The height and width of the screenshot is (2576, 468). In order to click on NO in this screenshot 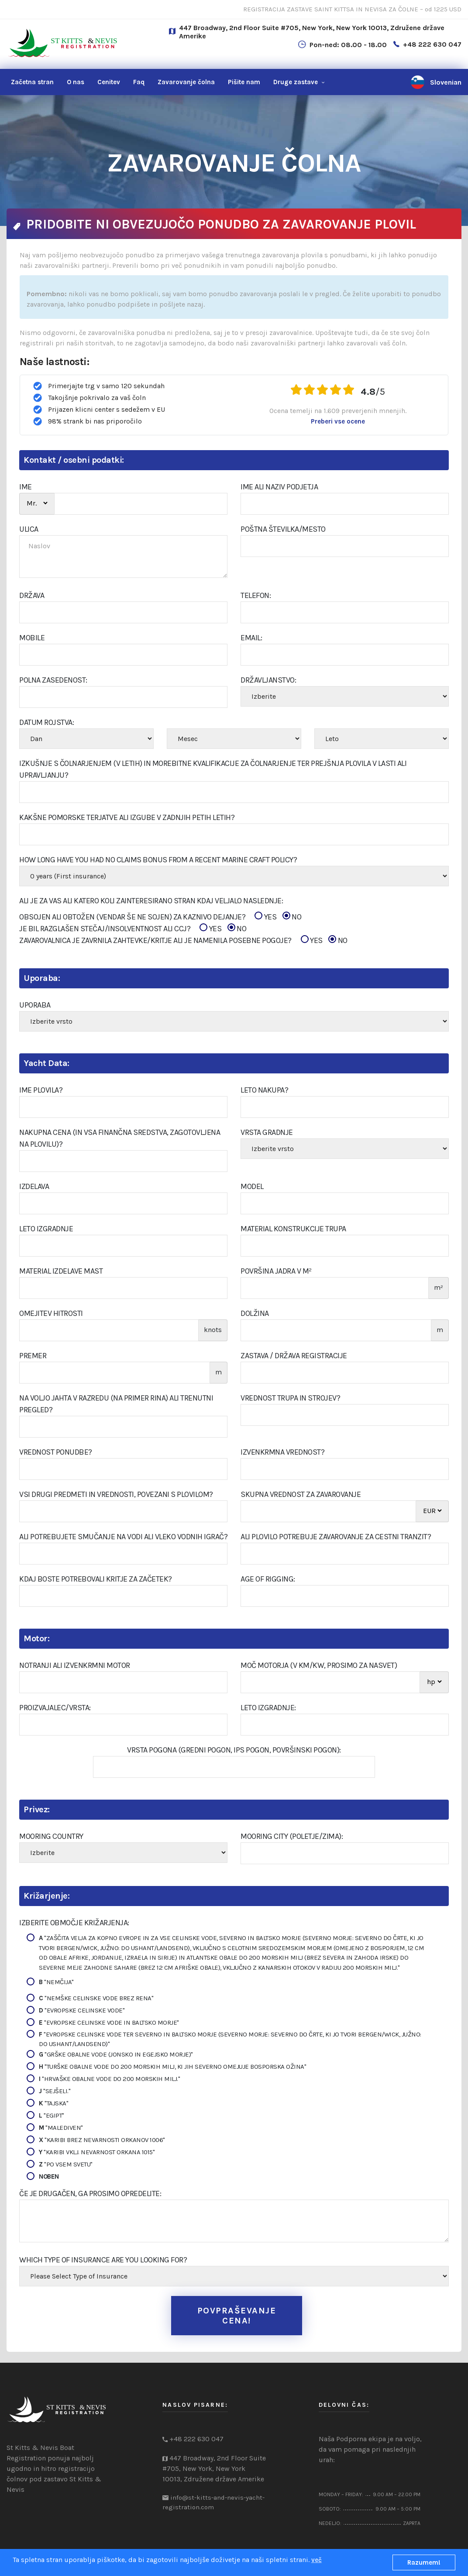, I will do `click(292, 917)`.